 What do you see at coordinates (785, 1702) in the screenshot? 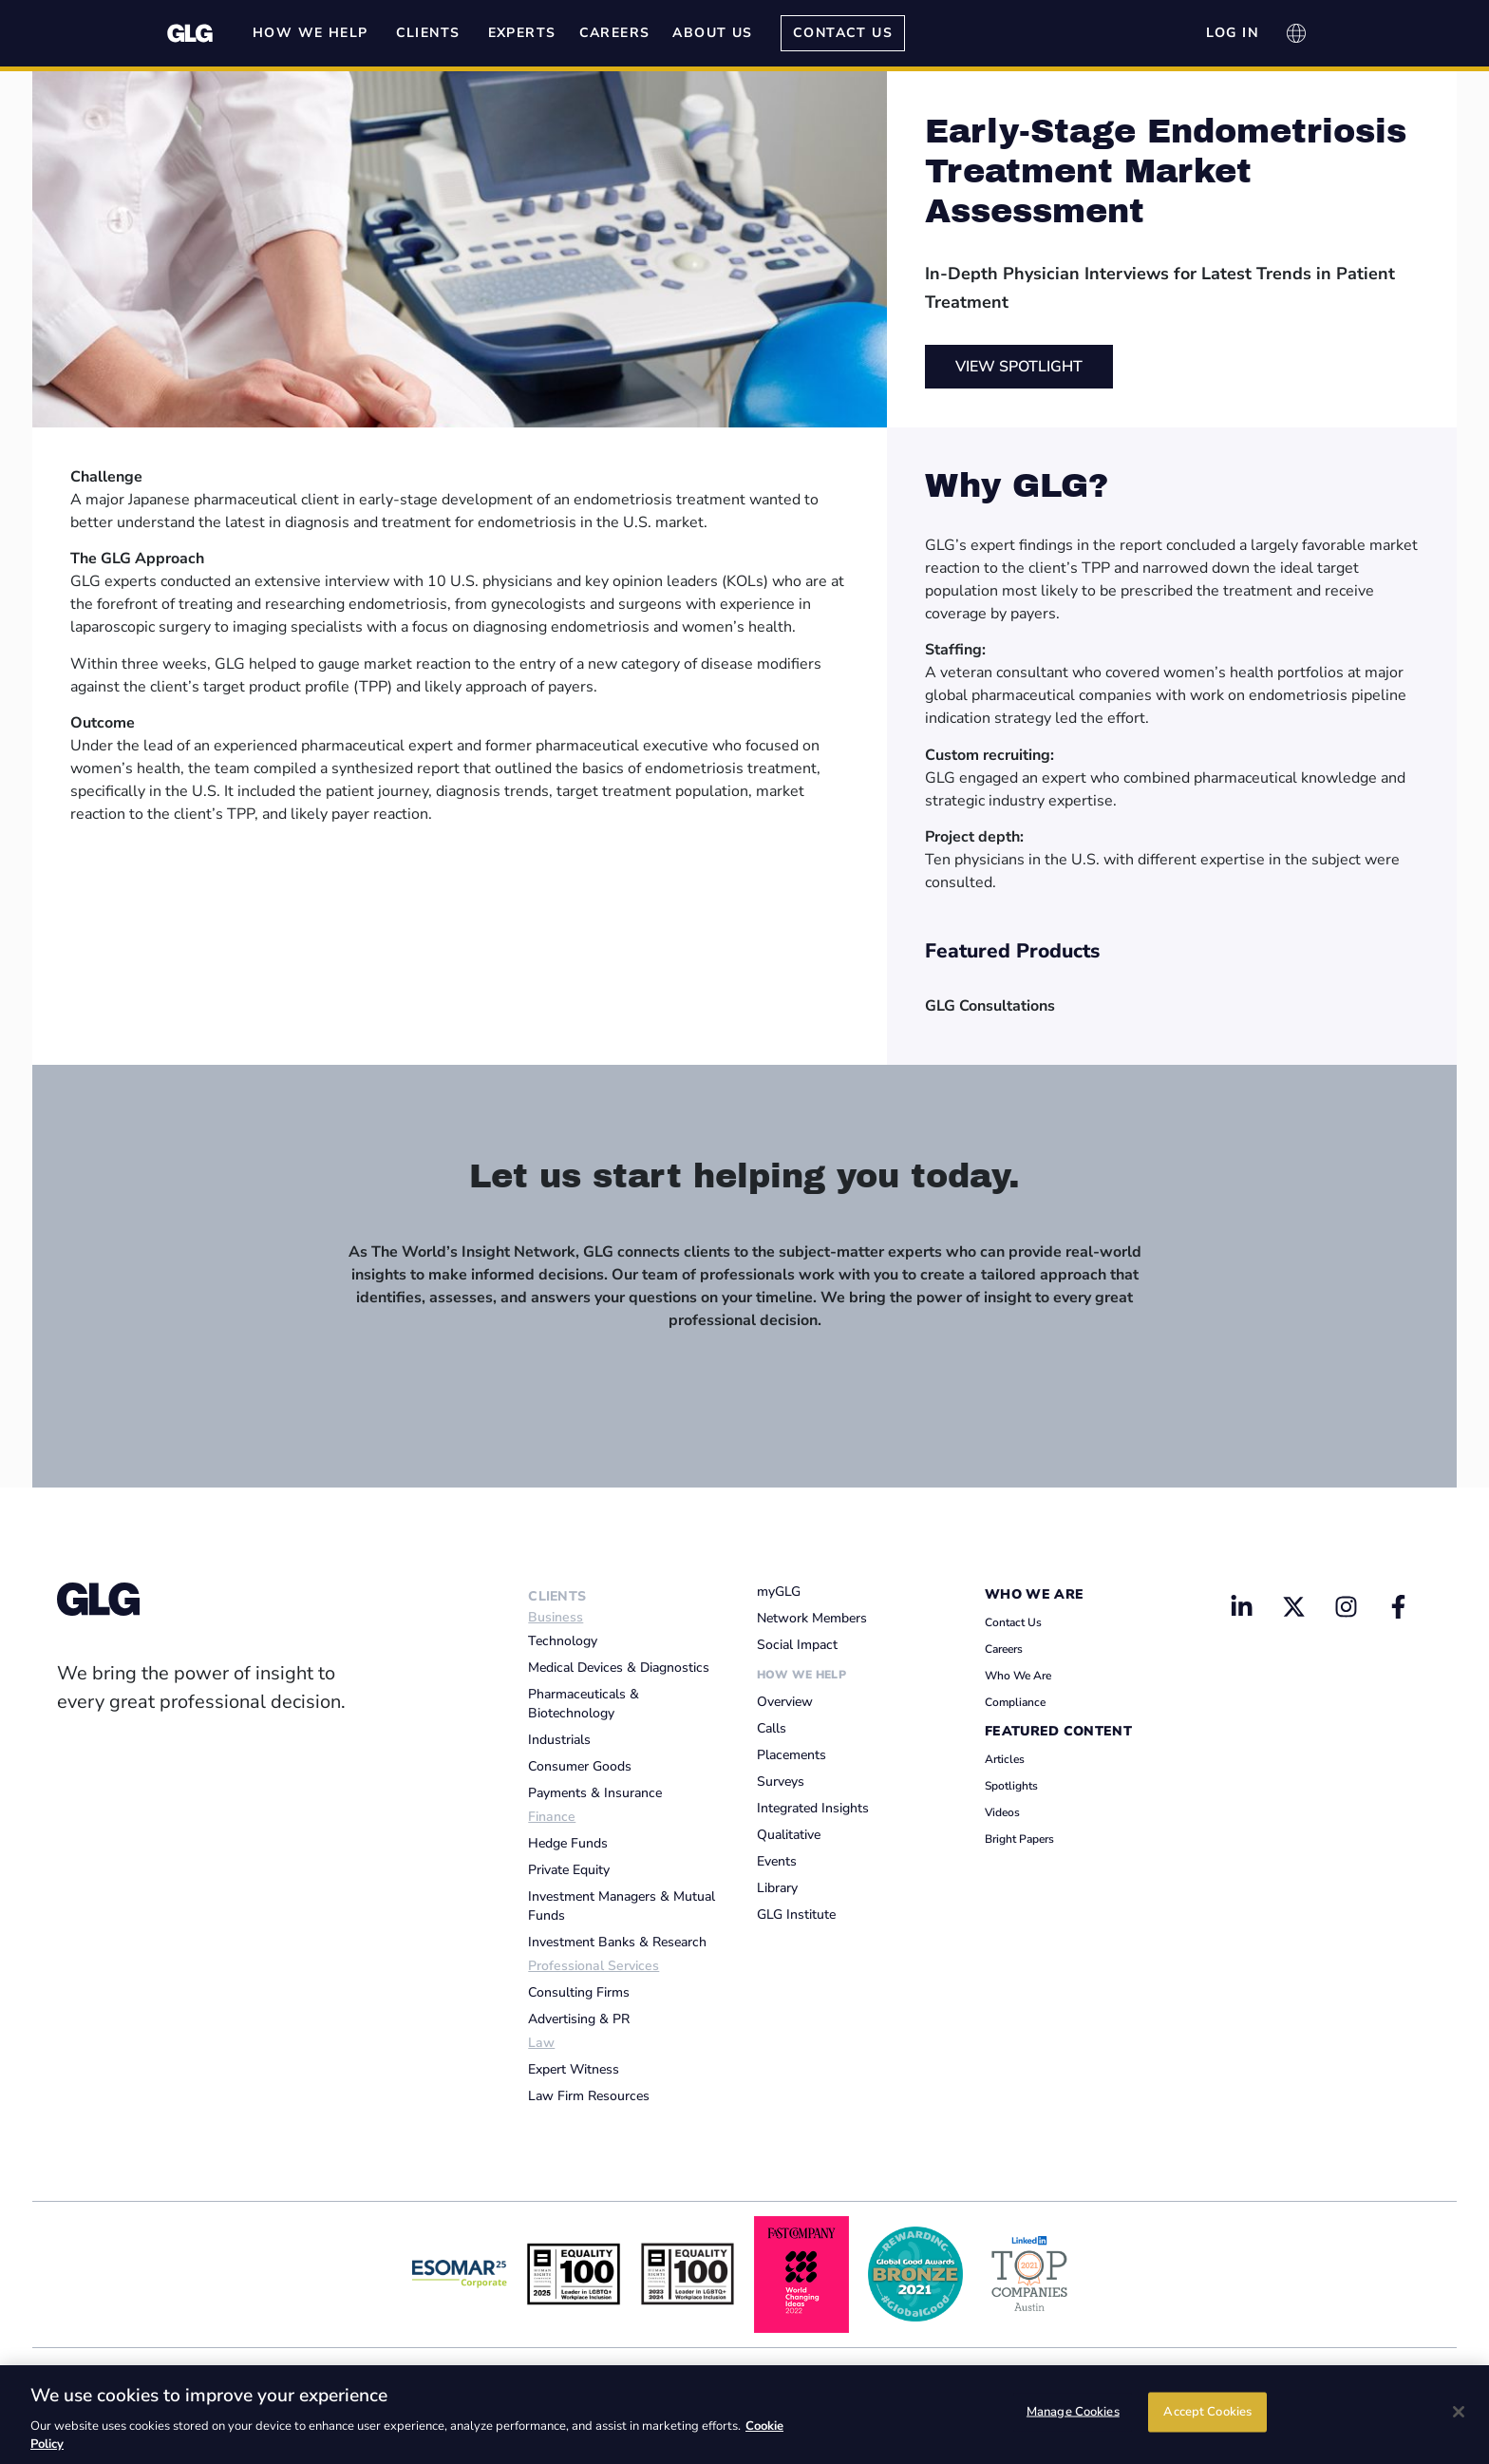
I see `Overview` at bounding box center [785, 1702].